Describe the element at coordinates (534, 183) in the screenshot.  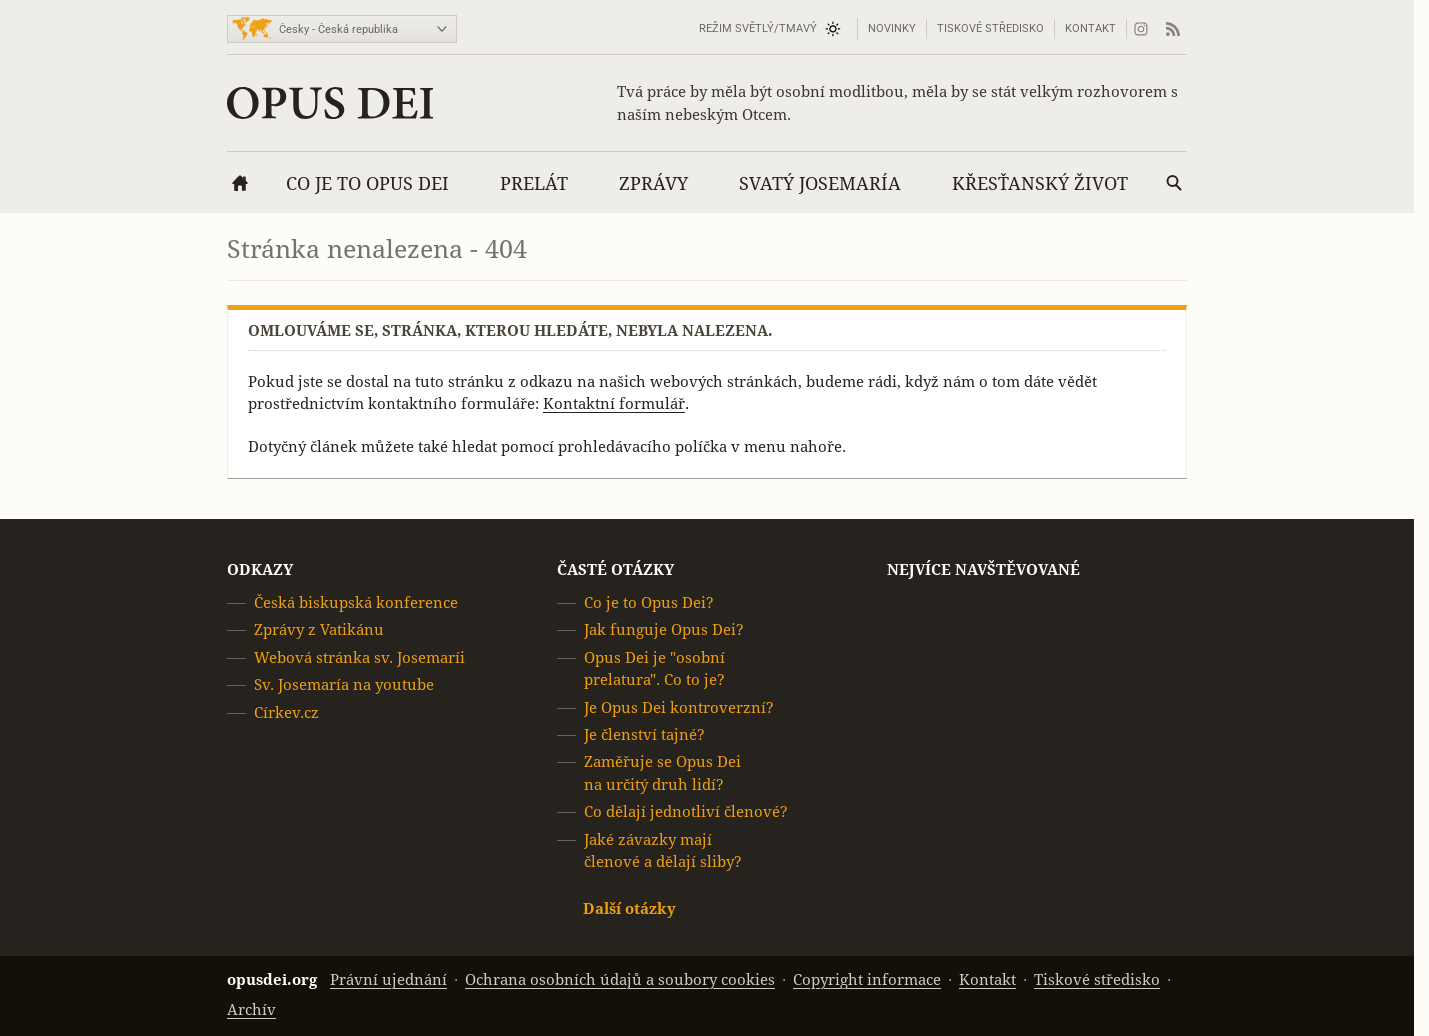
I see `Prelát` at that location.